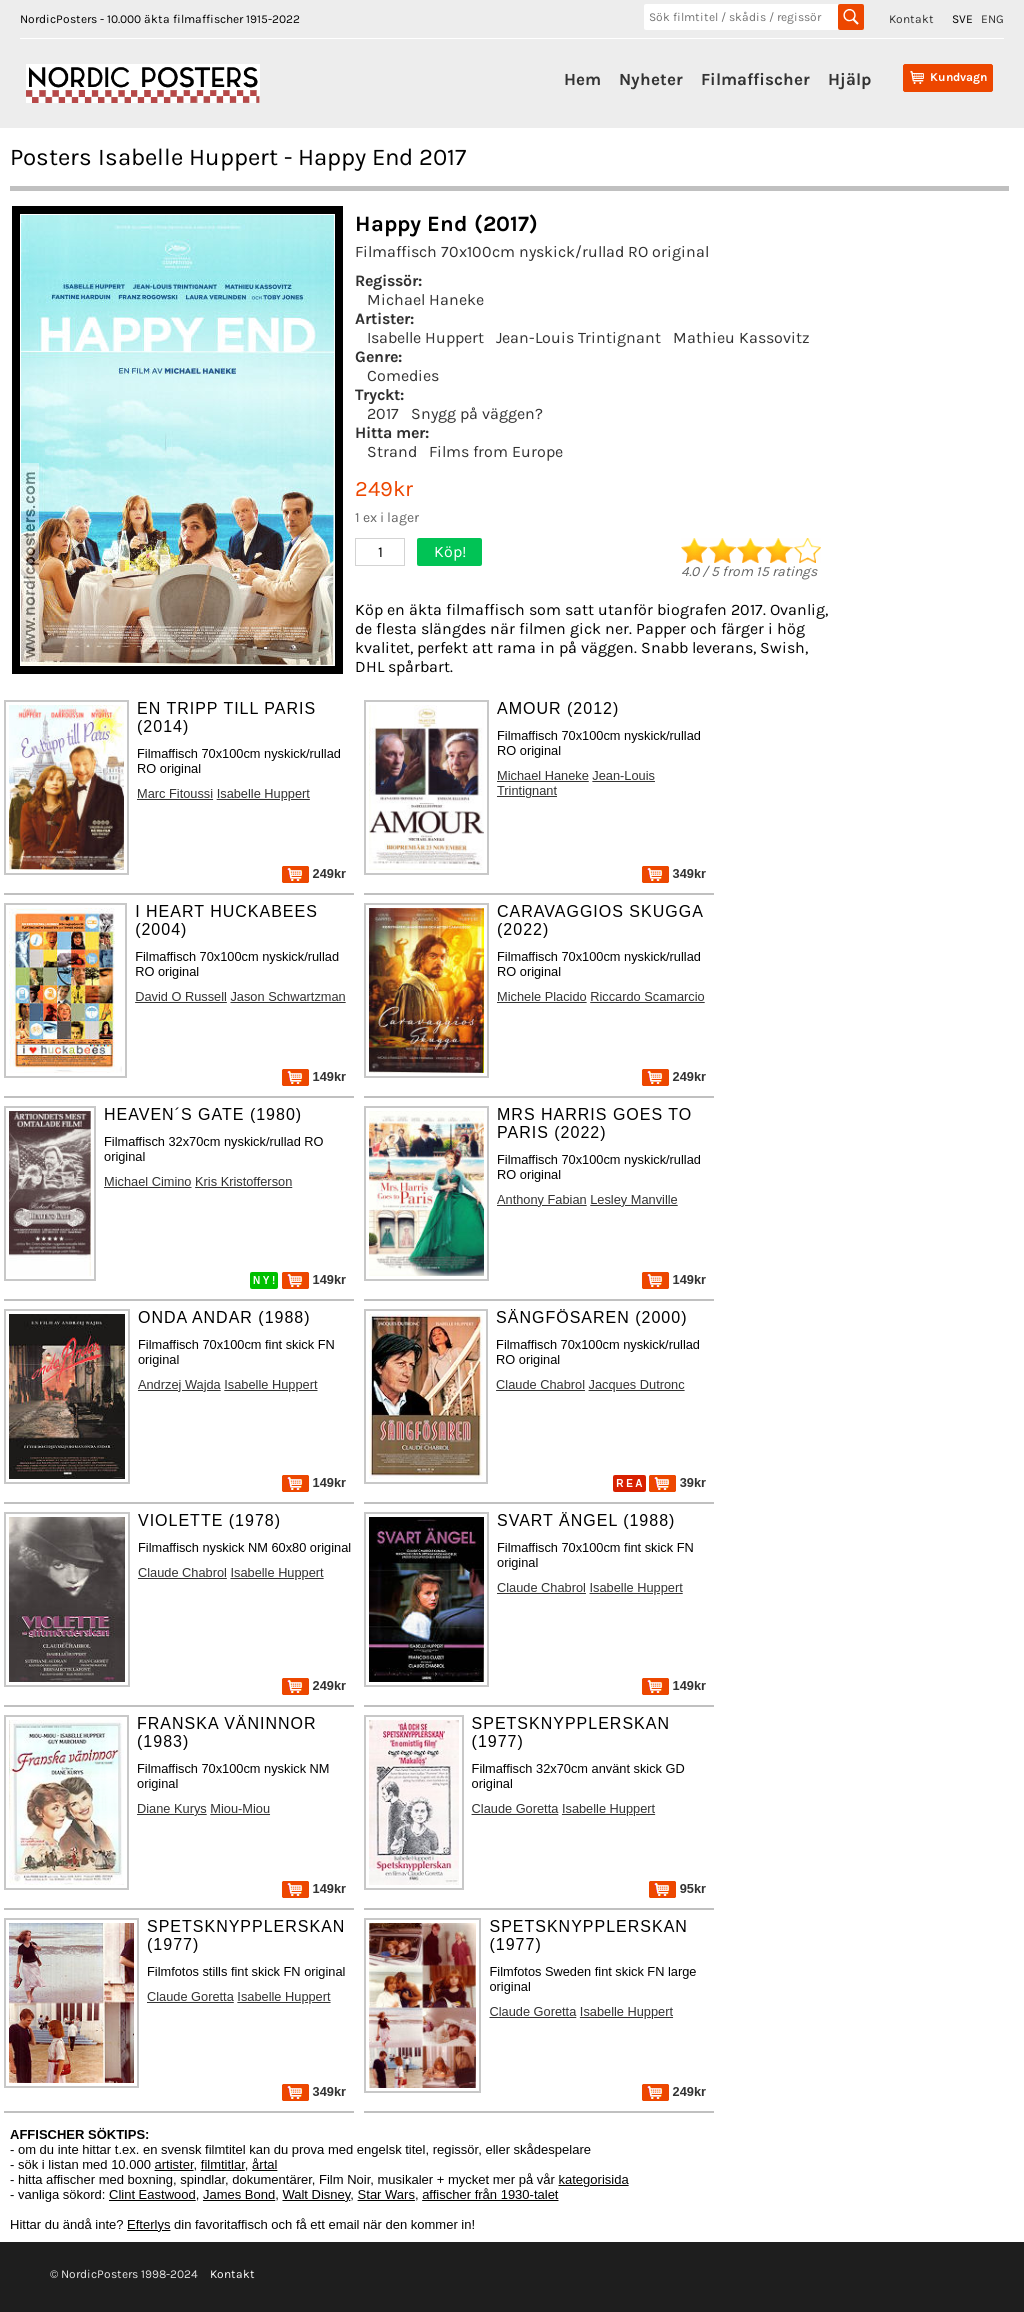 The image size is (1024, 2312). What do you see at coordinates (515, 1808) in the screenshot?
I see `Claude Goretta` at bounding box center [515, 1808].